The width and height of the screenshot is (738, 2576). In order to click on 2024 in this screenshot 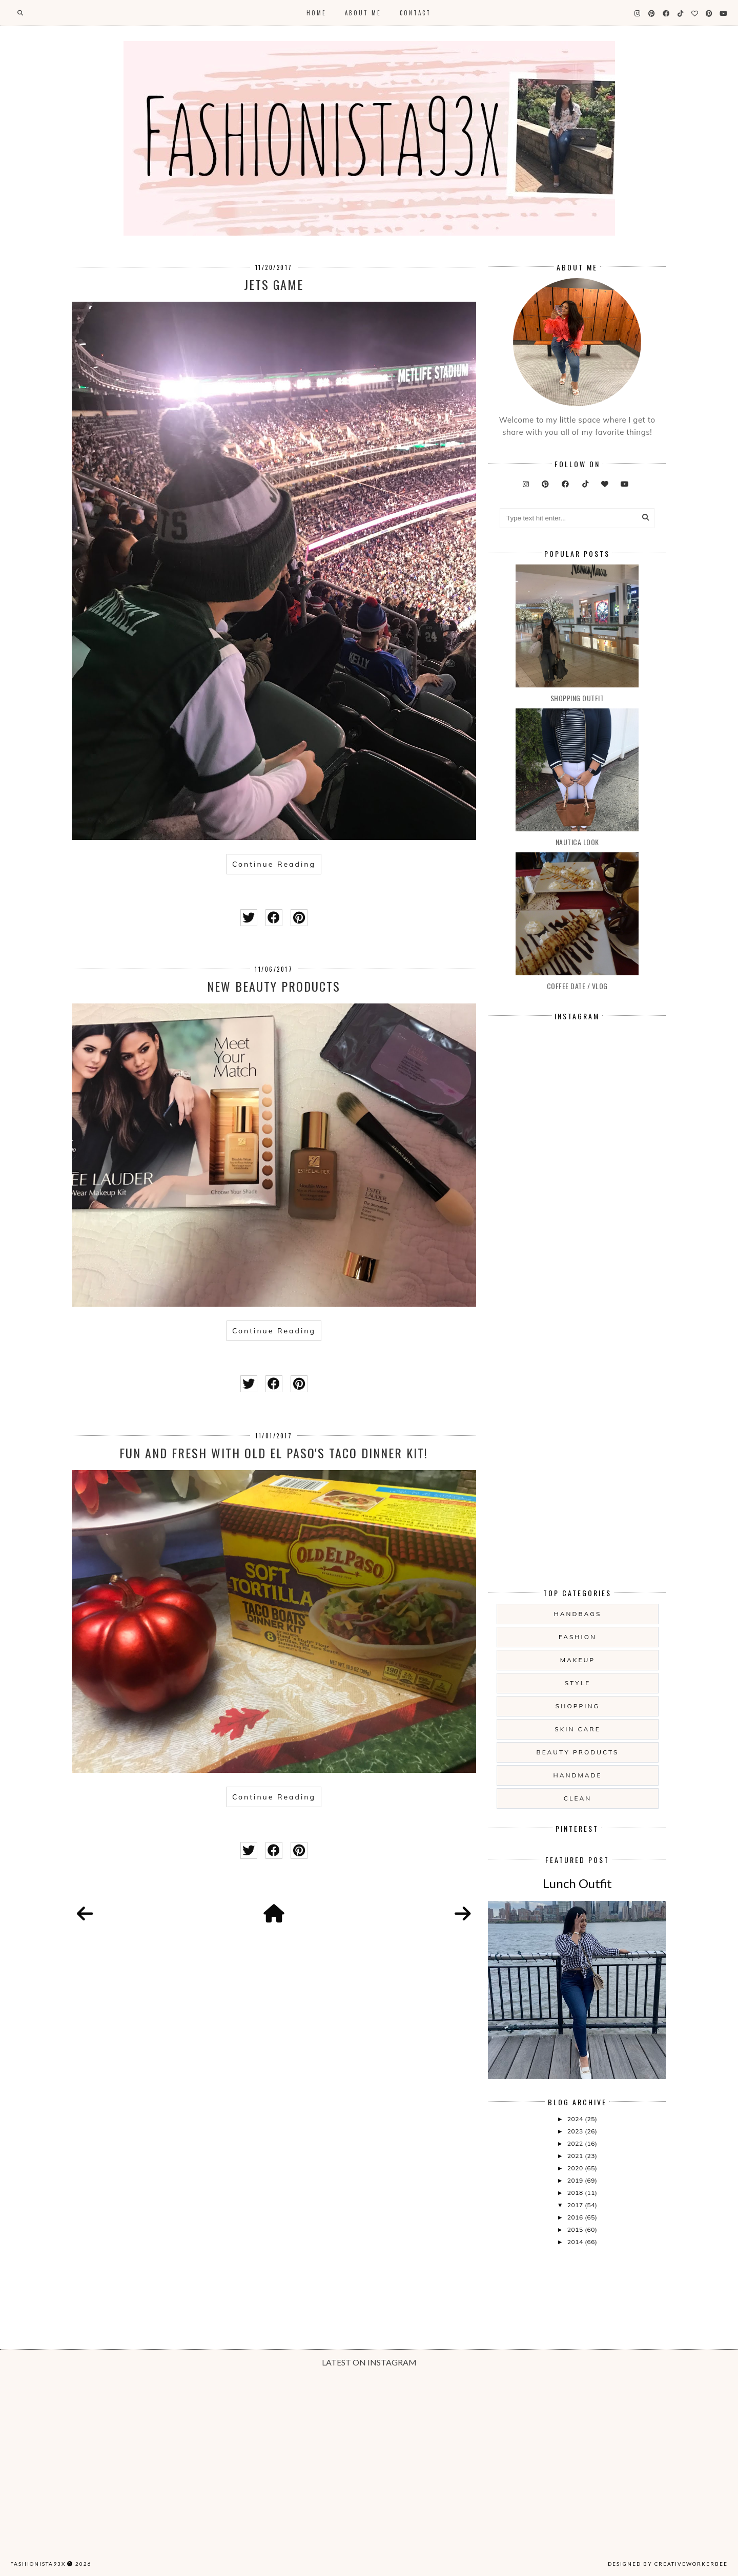, I will do `click(576, 2119)`.